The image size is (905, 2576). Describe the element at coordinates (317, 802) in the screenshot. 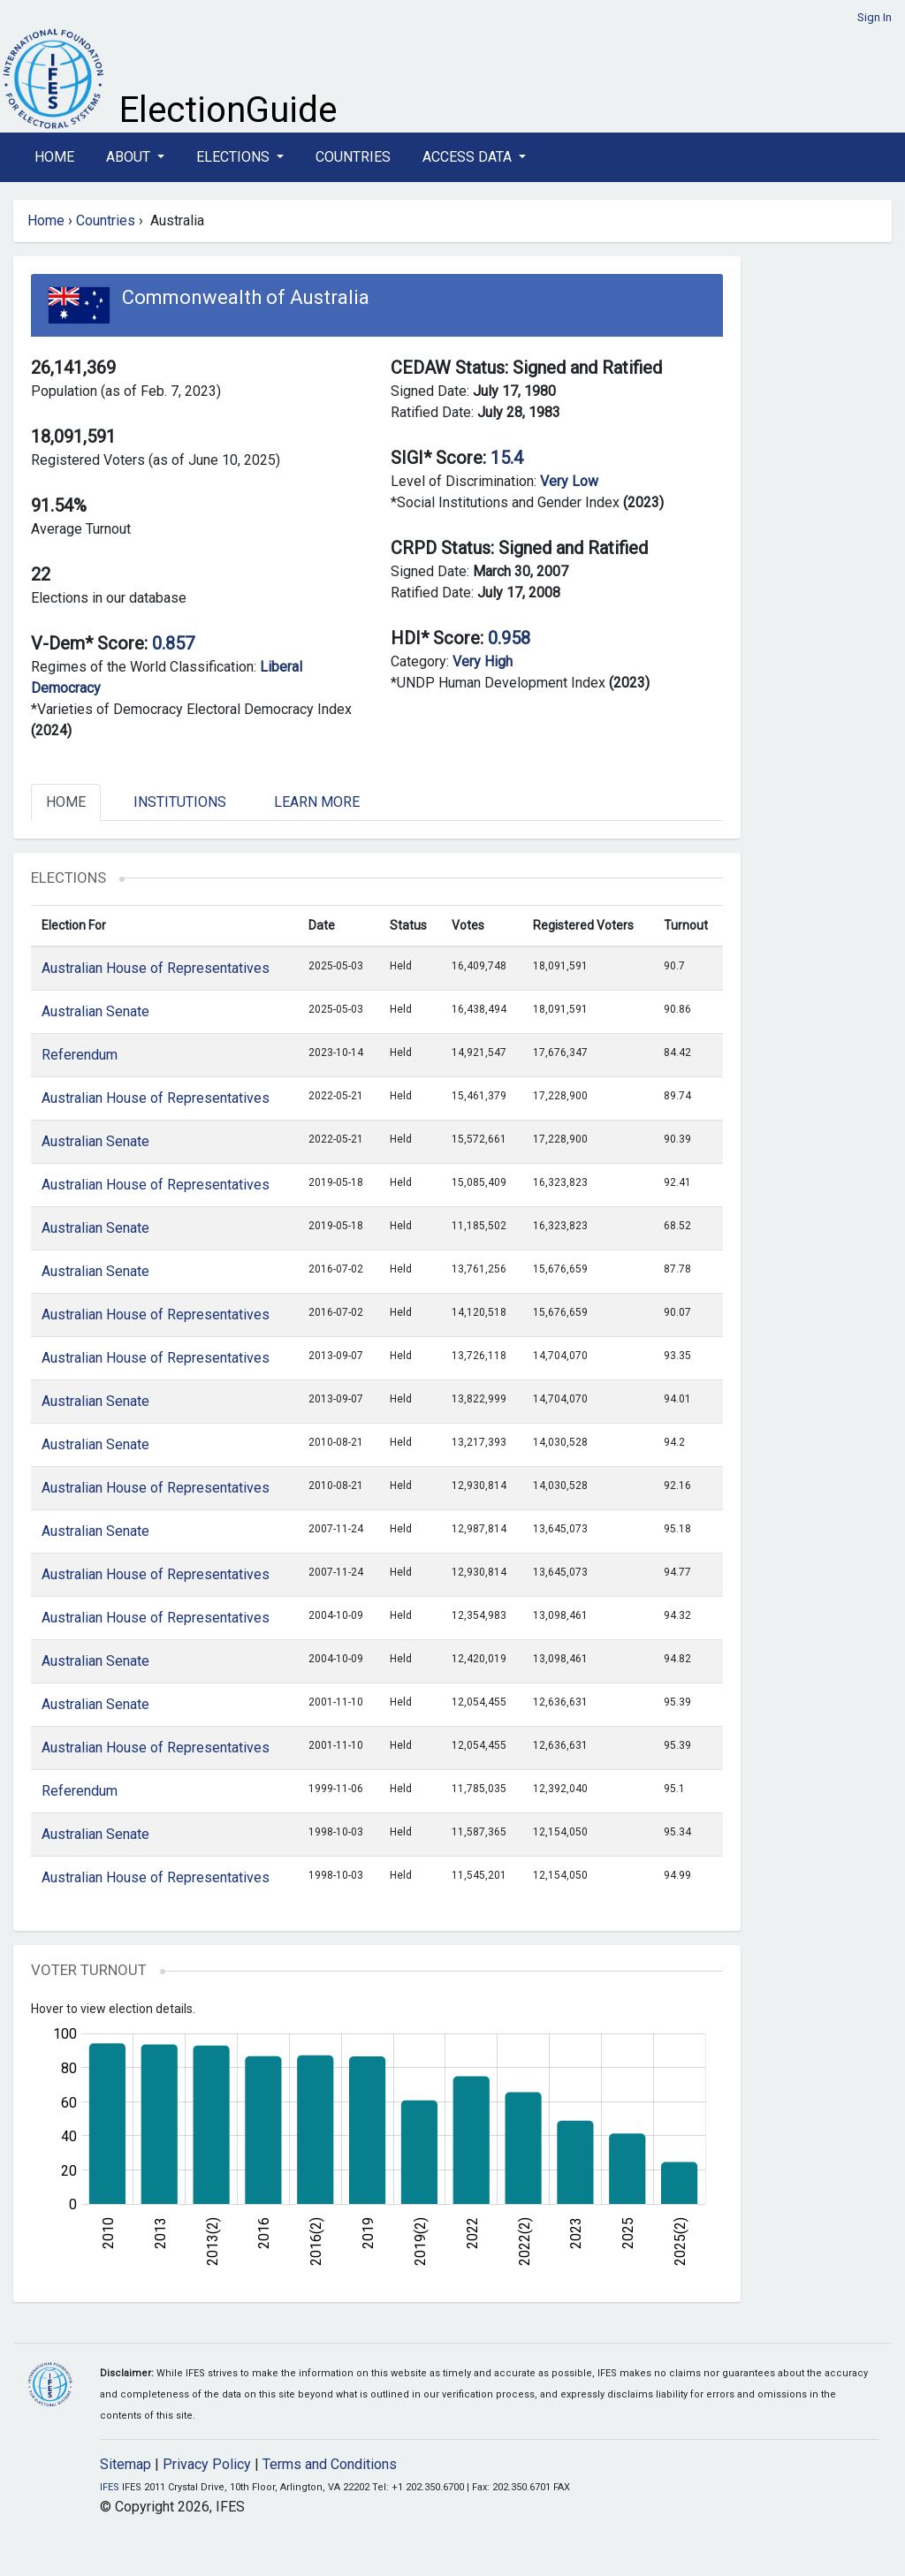

I see `Learn More [tab]` at that location.